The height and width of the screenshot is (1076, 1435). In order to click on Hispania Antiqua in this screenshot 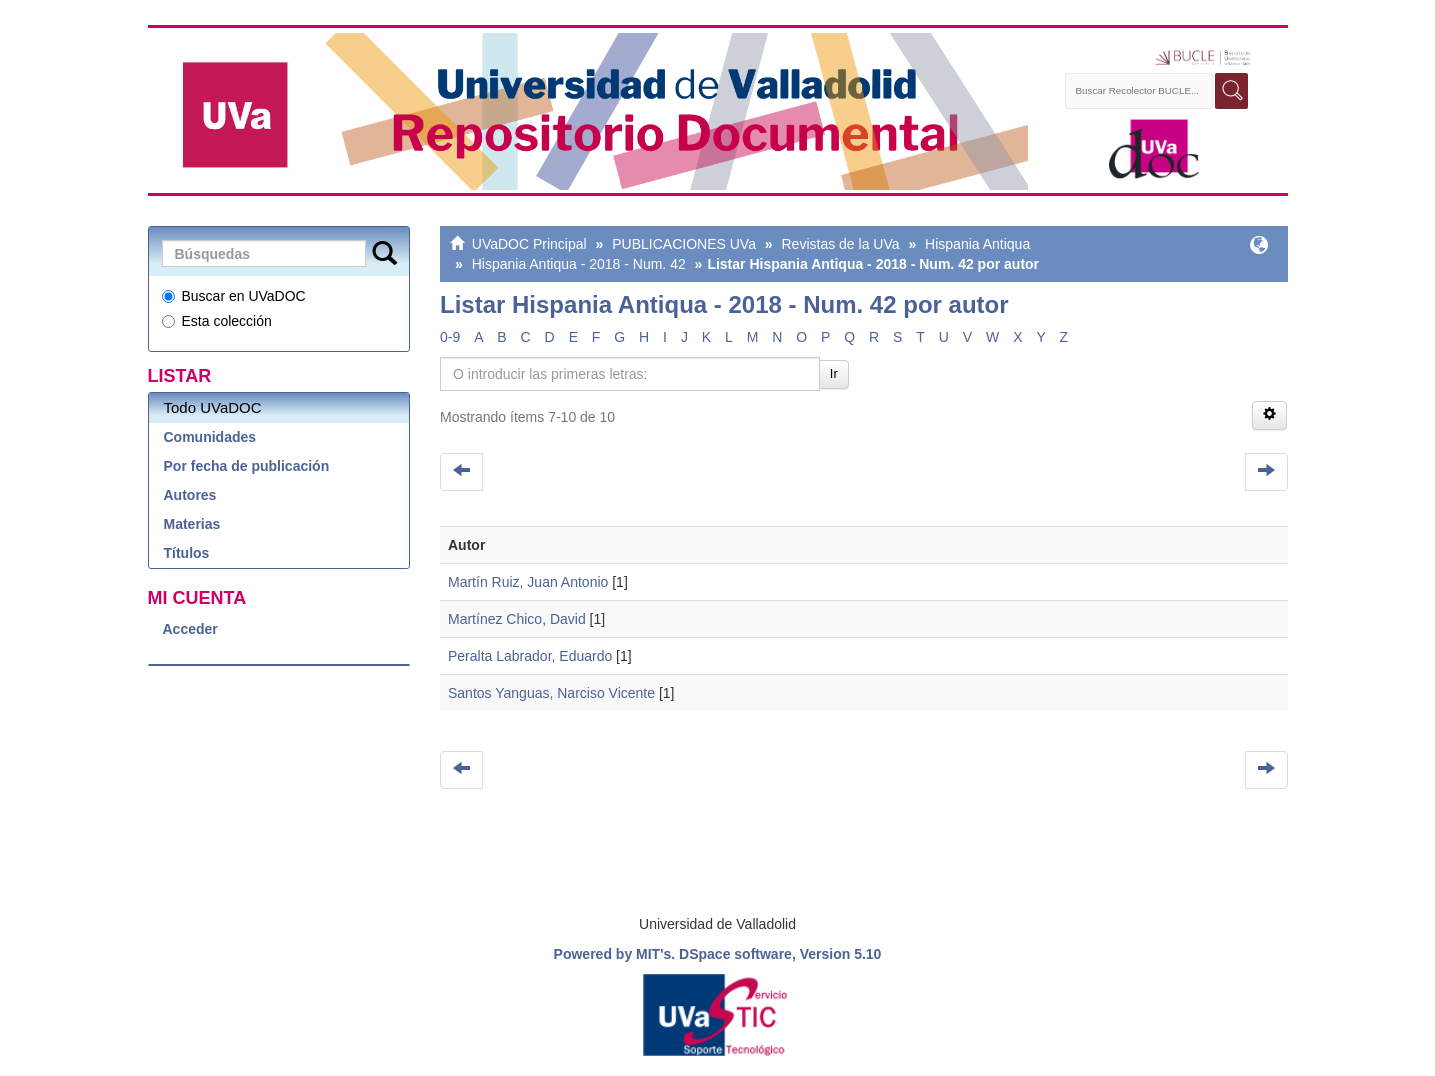, I will do `click(977, 244)`.